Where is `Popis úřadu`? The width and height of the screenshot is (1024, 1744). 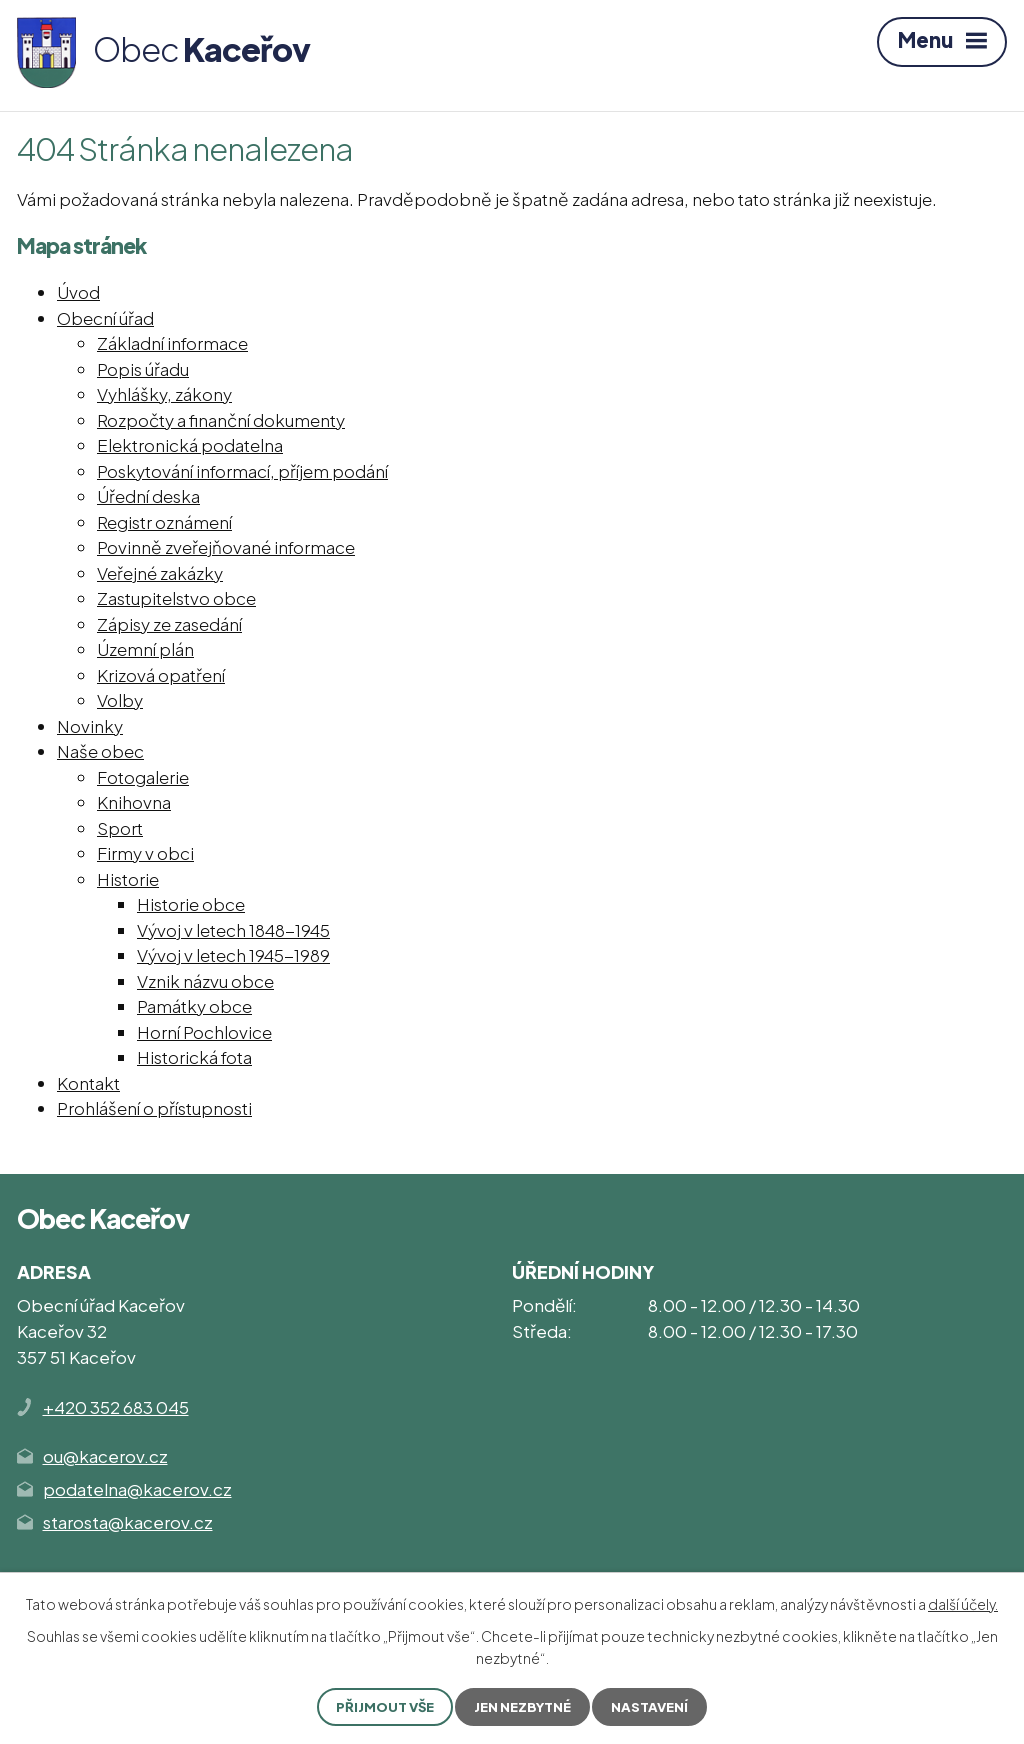 Popis úřadu is located at coordinates (143, 369).